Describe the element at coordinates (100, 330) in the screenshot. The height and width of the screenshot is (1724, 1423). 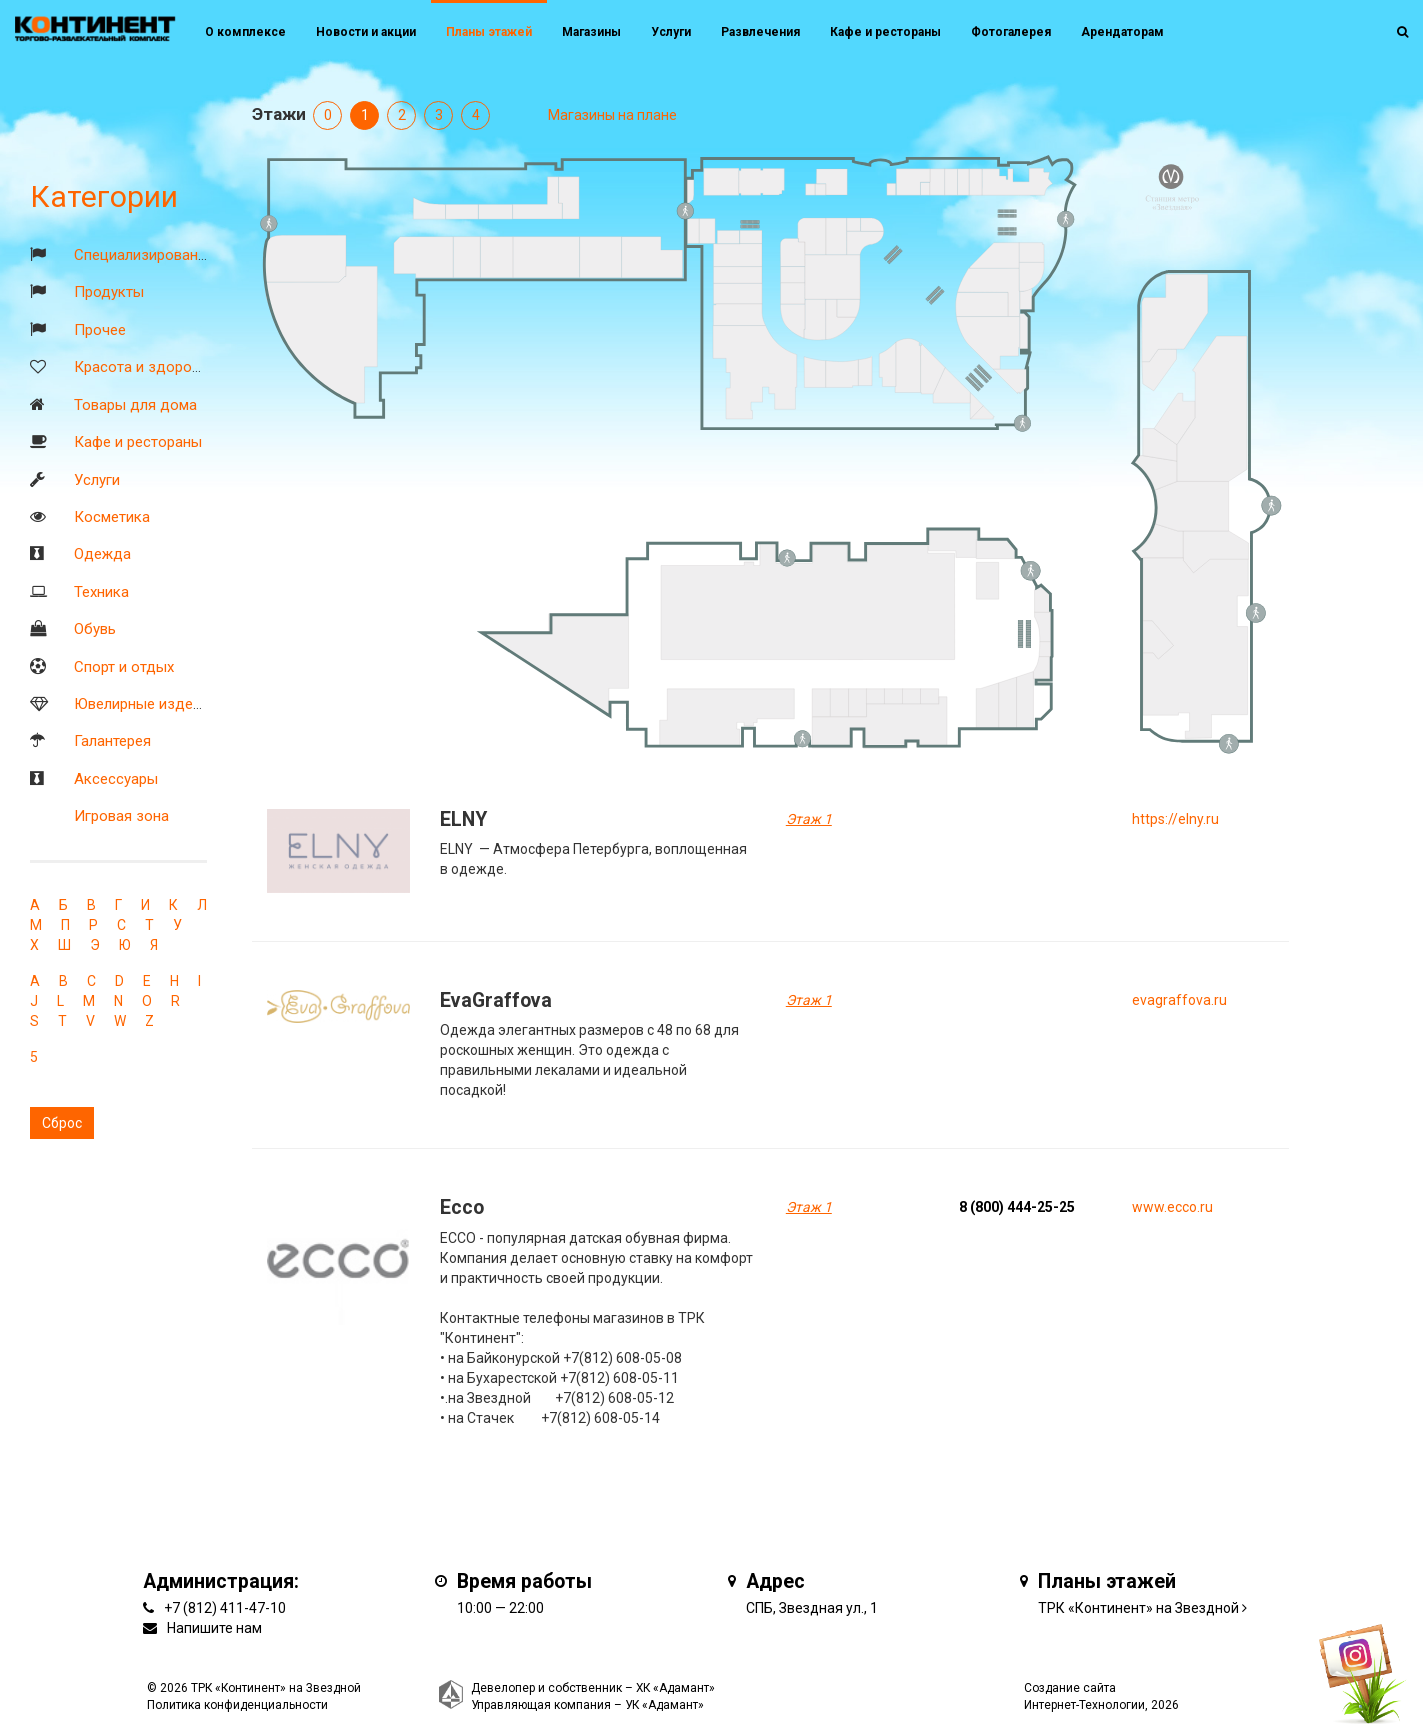
I see `Прочее` at that location.